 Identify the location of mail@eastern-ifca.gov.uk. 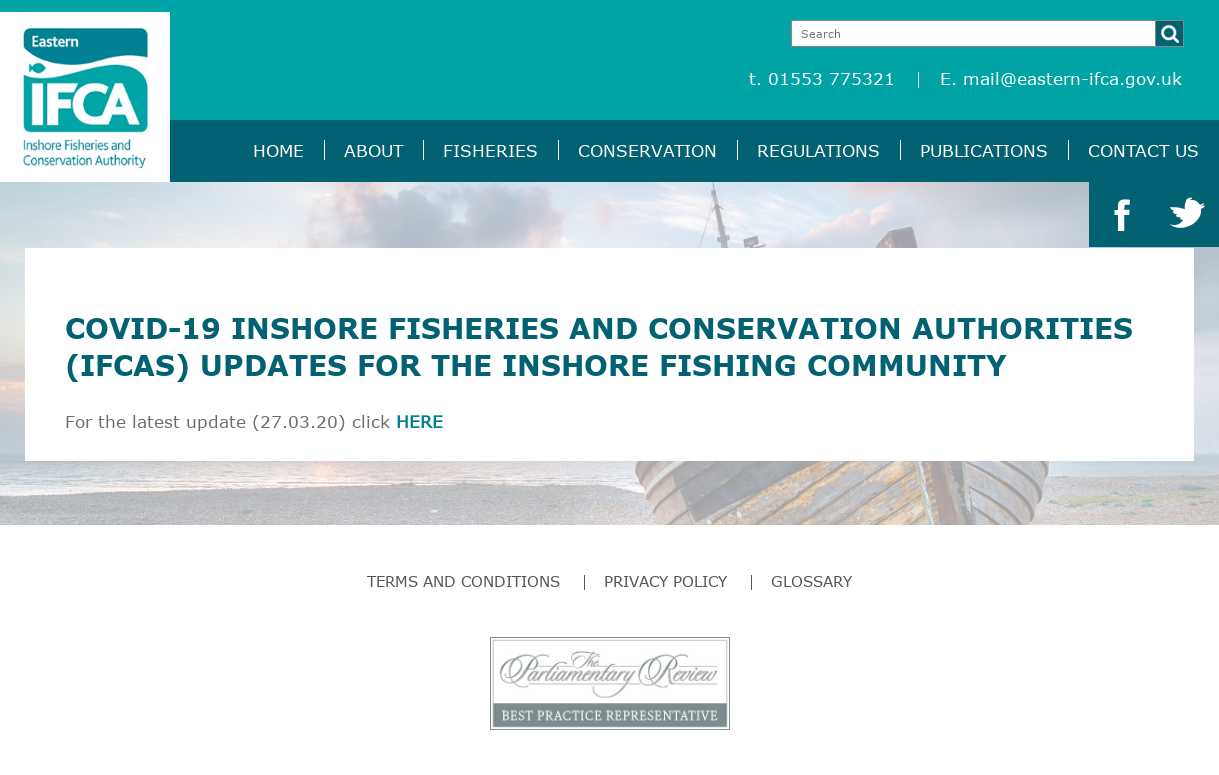
(1072, 78).